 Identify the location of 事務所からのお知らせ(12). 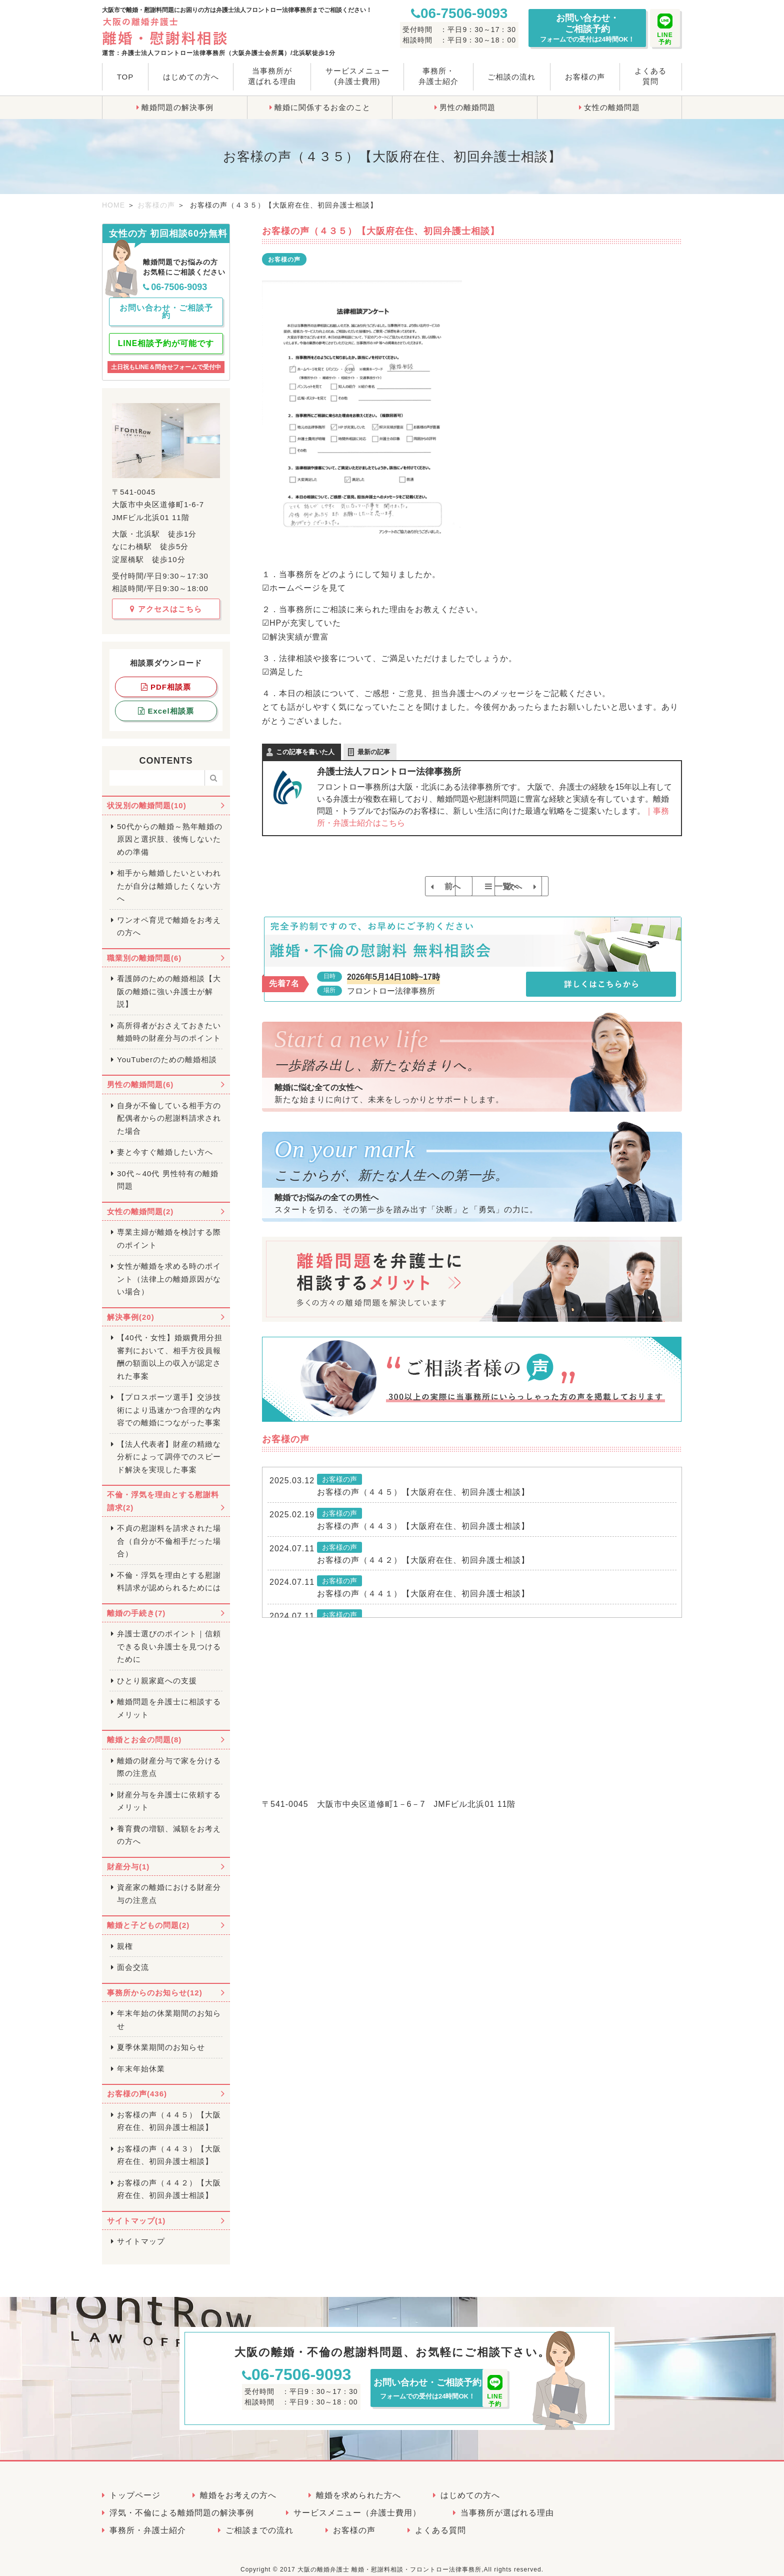
(154, 1984).